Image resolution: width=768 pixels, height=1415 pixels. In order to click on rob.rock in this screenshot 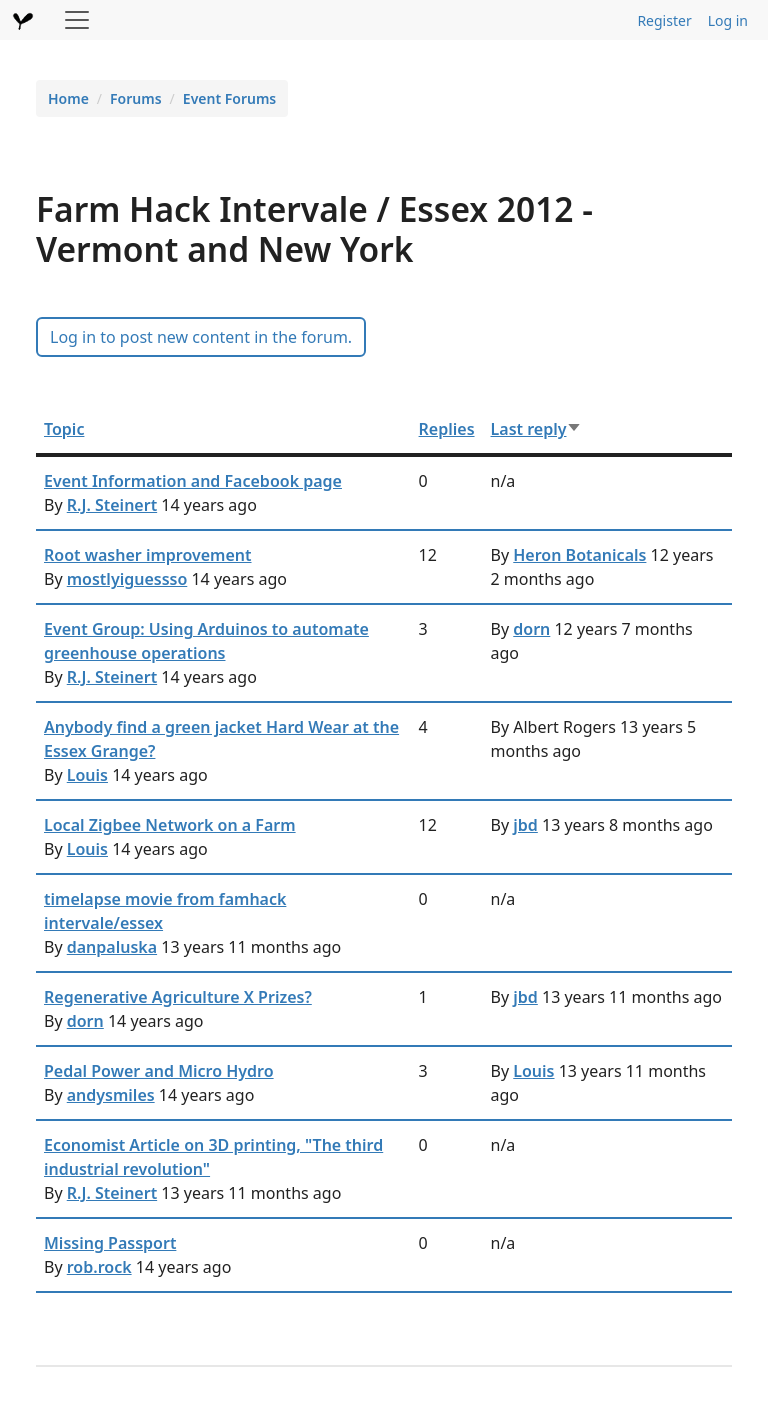, I will do `click(99, 1267)`.